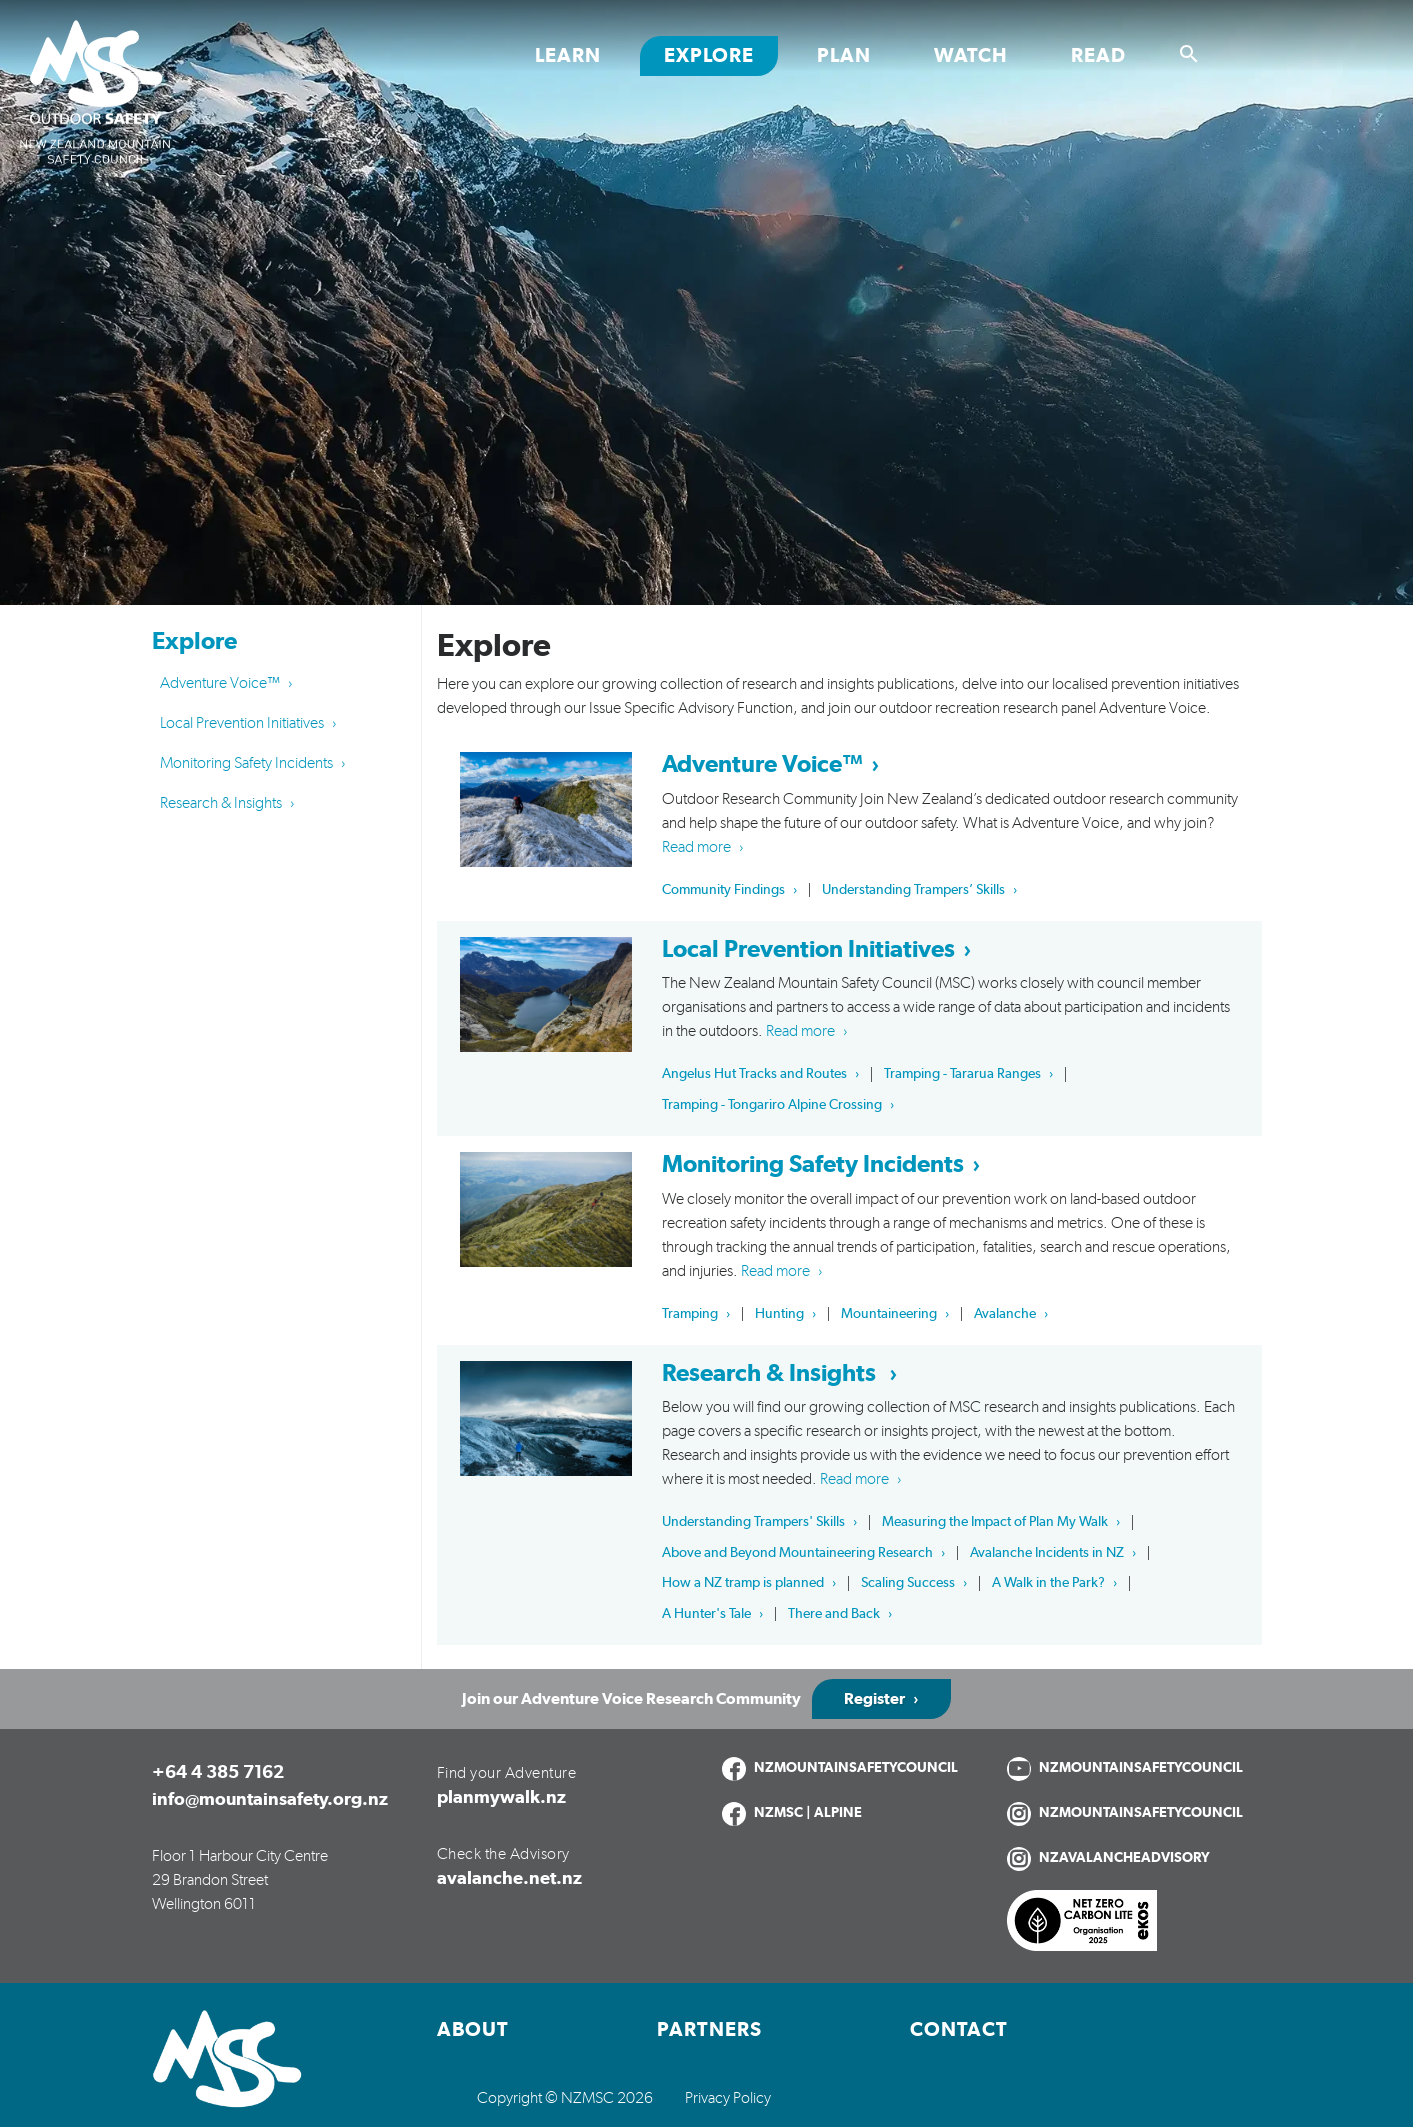 Image resolution: width=1413 pixels, height=2127 pixels. I want to click on avalanche.net.nz, so click(509, 1879).